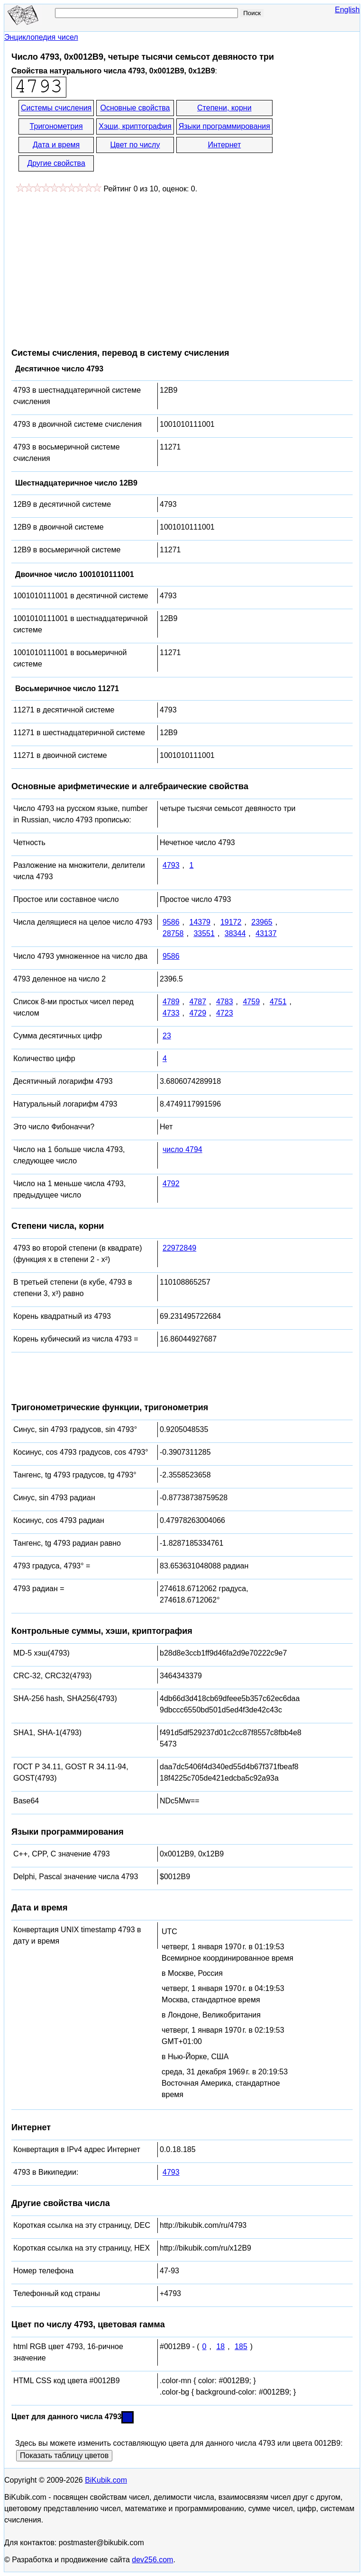  What do you see at coordinates (135, 126) in the screenshot?
I see `Хэши, криптография` at bounding box center [135, 126].